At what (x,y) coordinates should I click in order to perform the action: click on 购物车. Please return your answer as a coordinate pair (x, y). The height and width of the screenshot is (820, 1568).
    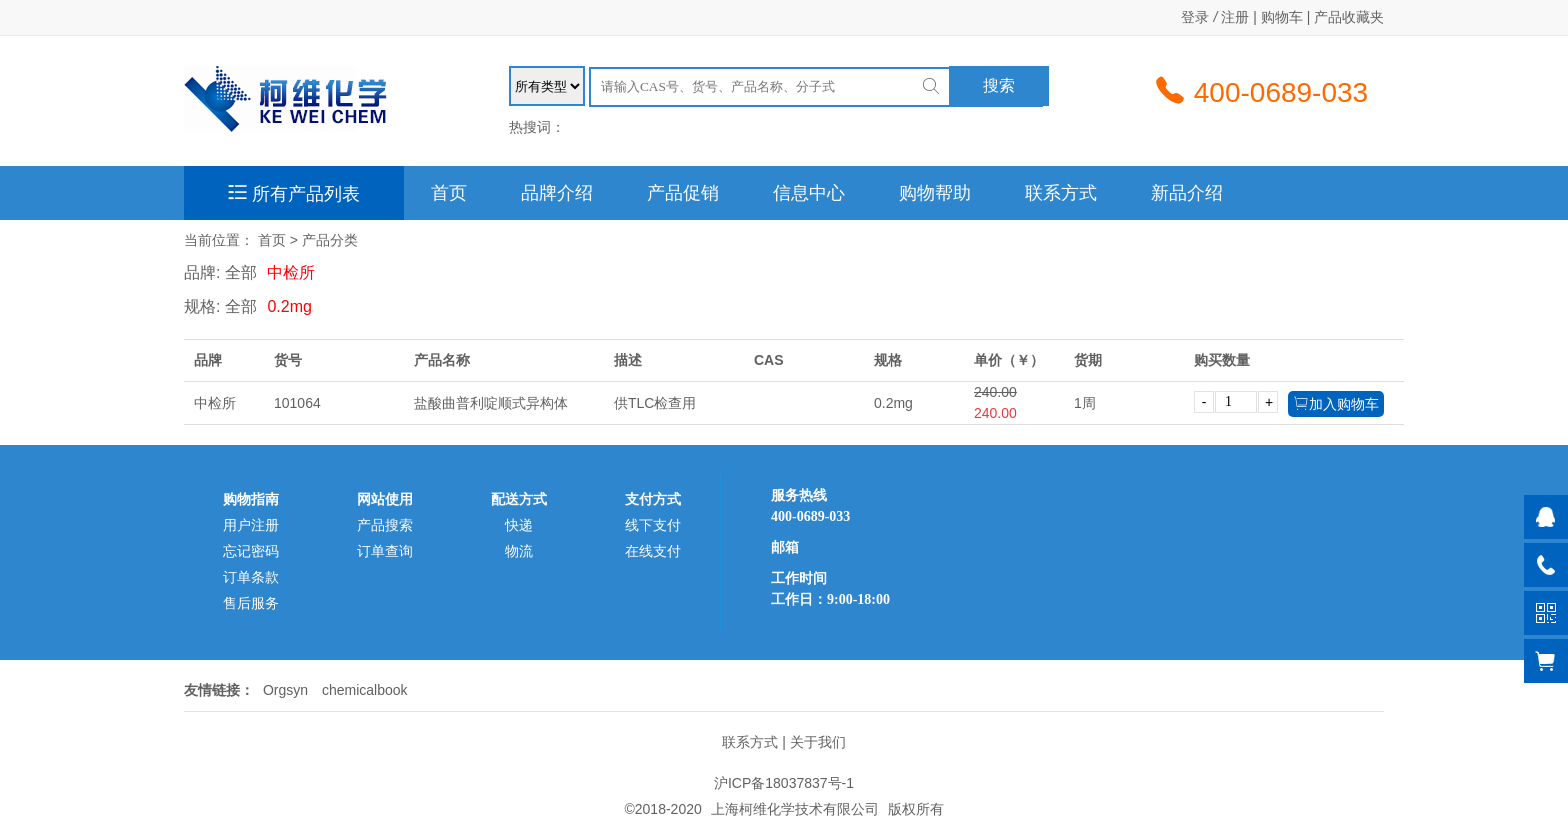
    Looking at the image, I should click on (1282, 17).